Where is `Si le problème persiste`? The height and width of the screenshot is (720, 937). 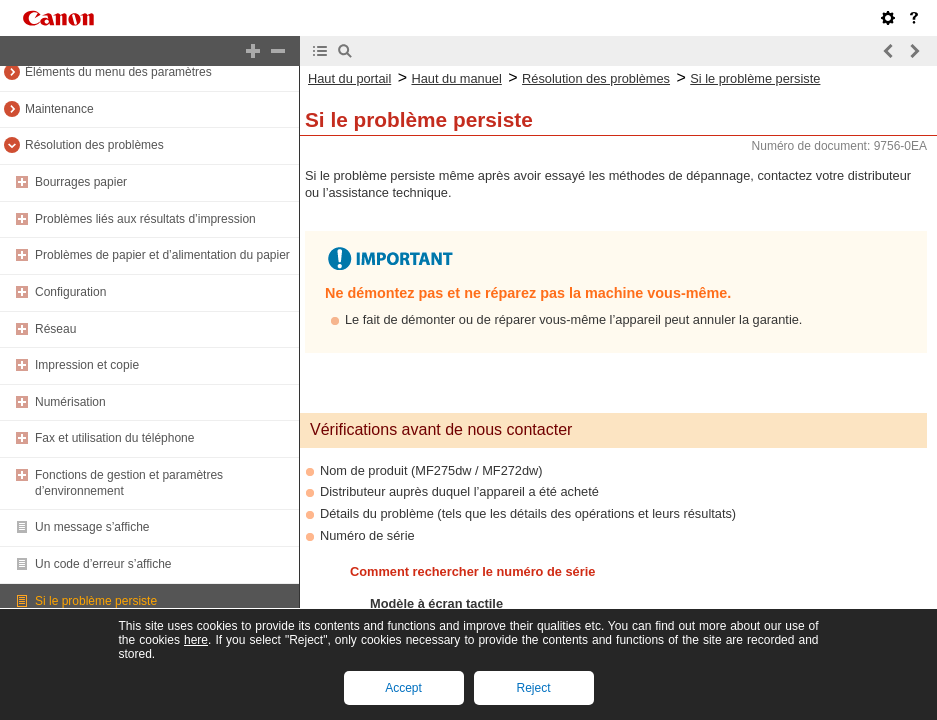
Si le problème persiste is located at coordinates (96, 601).